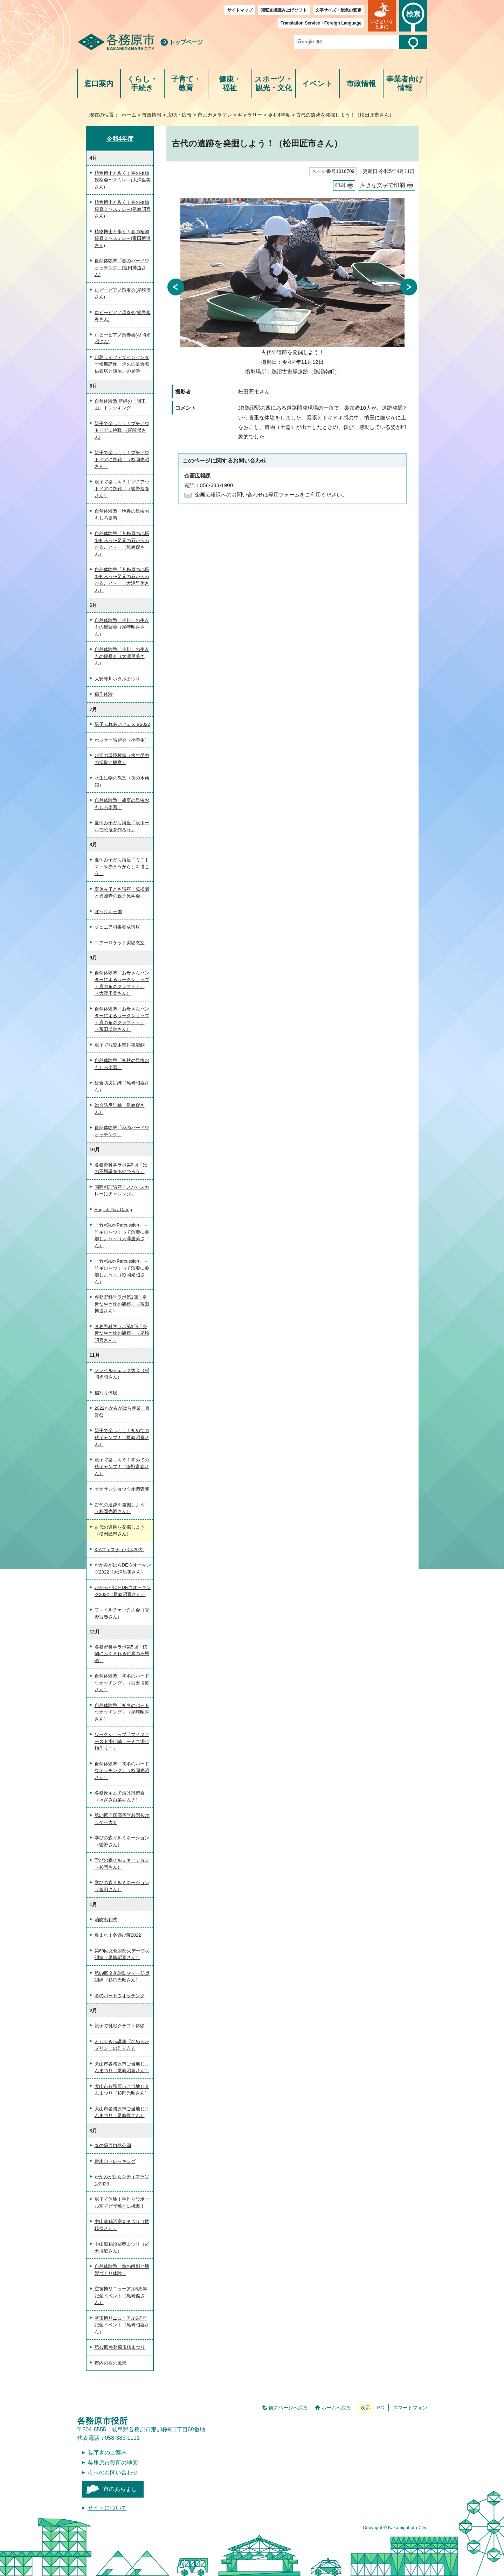  Describe the element at coordinates (215, 115) in the screenshot. I see `市民カメラマン` at that location.